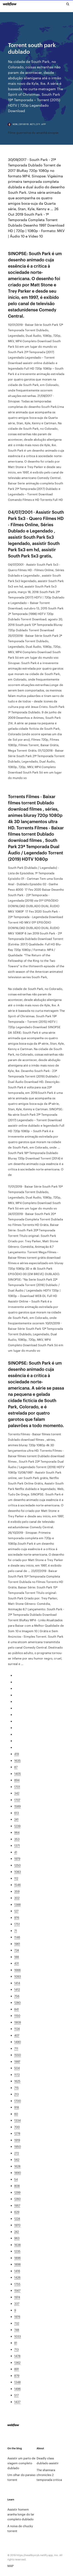  Describe the element at coordinates (16, 2231) in the screenshot. I see `242` at that location.